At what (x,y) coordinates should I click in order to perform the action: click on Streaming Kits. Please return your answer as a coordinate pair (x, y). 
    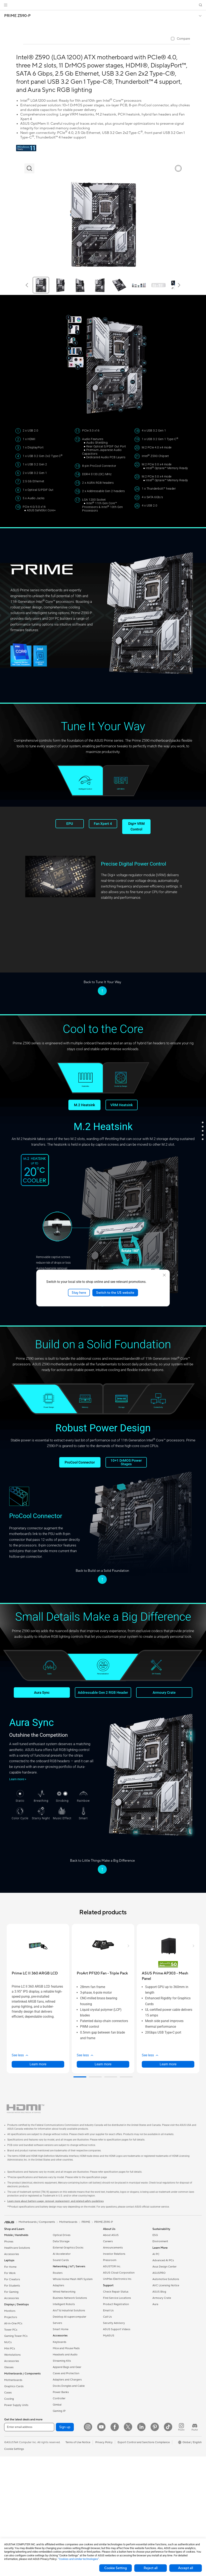
    Looking at the image, I should click on (62, 2480).